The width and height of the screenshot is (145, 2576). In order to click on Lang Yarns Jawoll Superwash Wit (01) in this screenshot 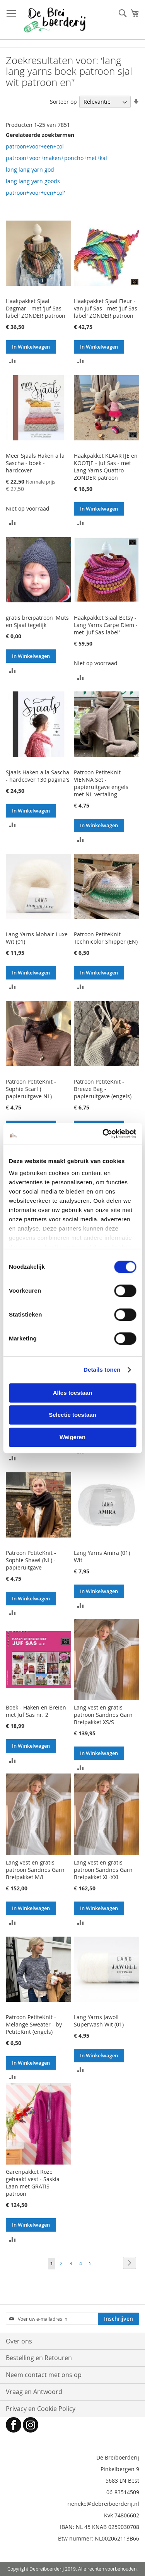, I will do `click(99, 2020)`.